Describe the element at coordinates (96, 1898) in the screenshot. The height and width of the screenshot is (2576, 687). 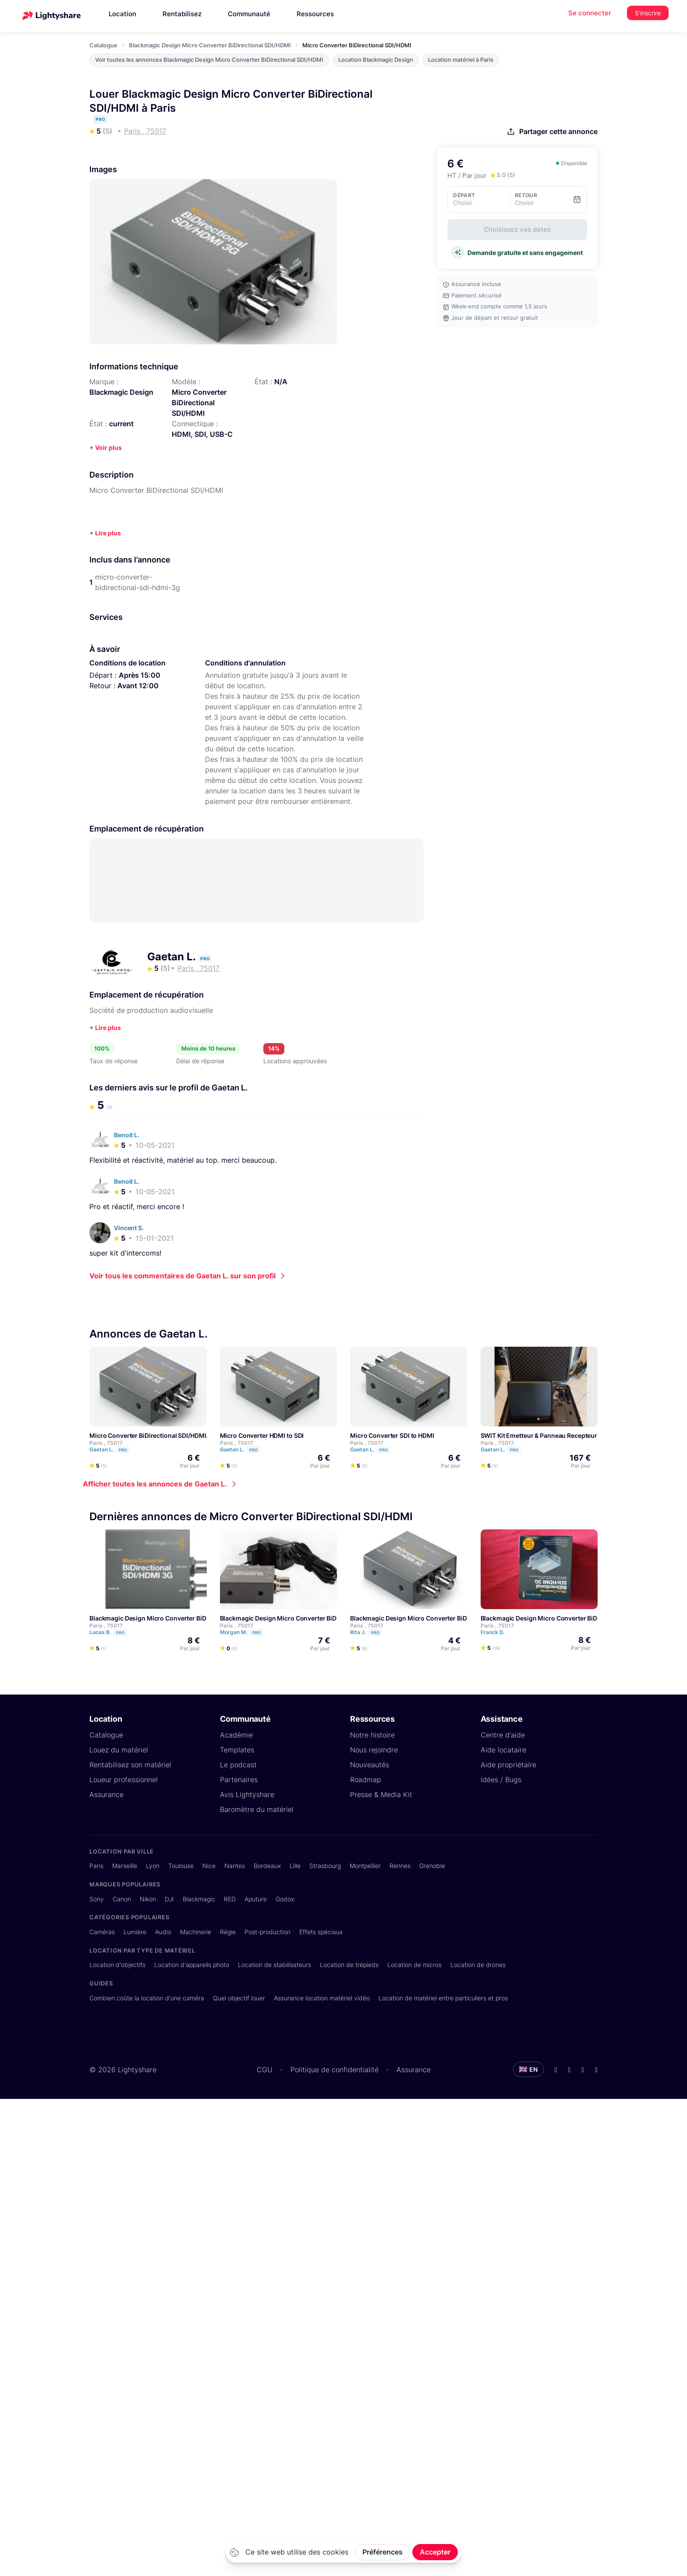
I see `Sony` at that location.